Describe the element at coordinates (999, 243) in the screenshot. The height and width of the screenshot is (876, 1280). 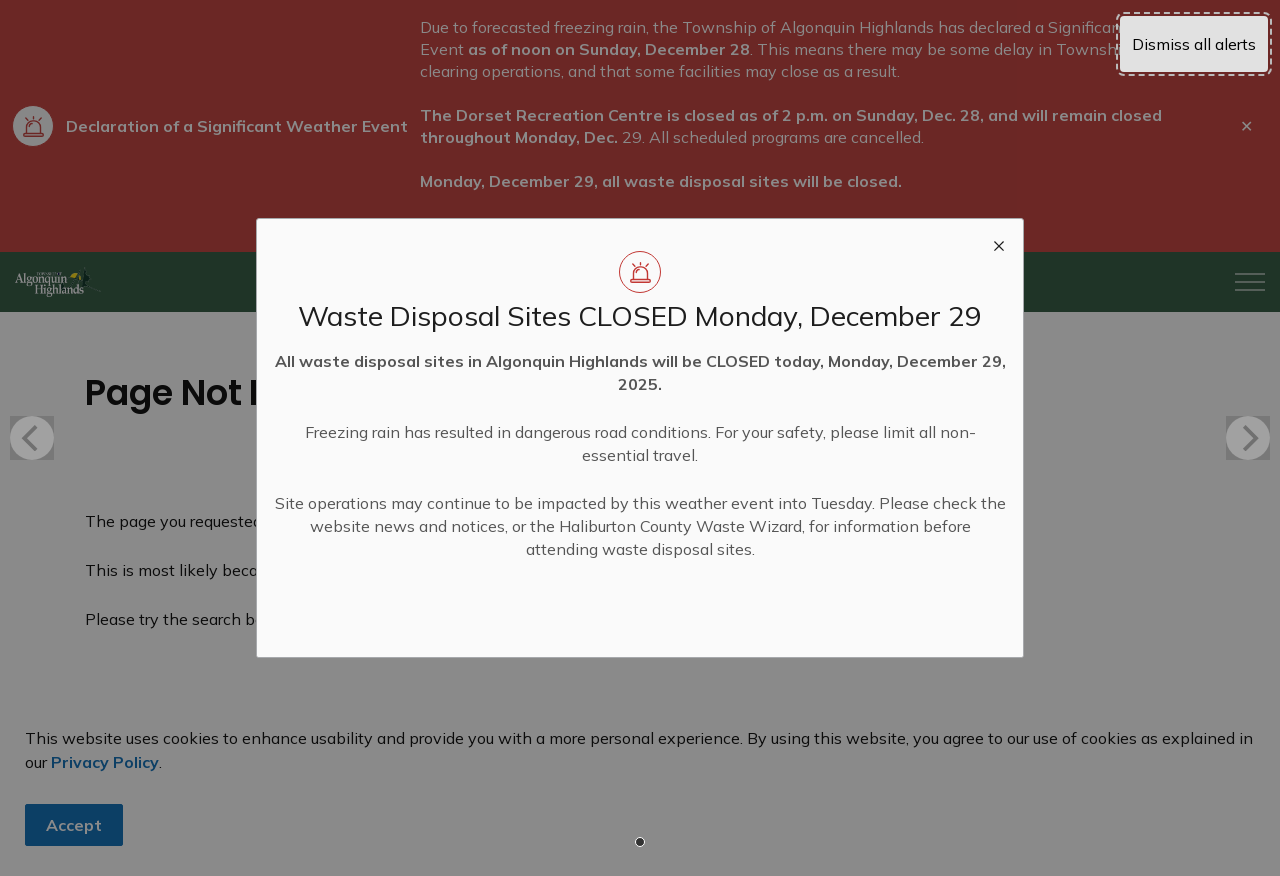
I see `[close modal]` at that location.